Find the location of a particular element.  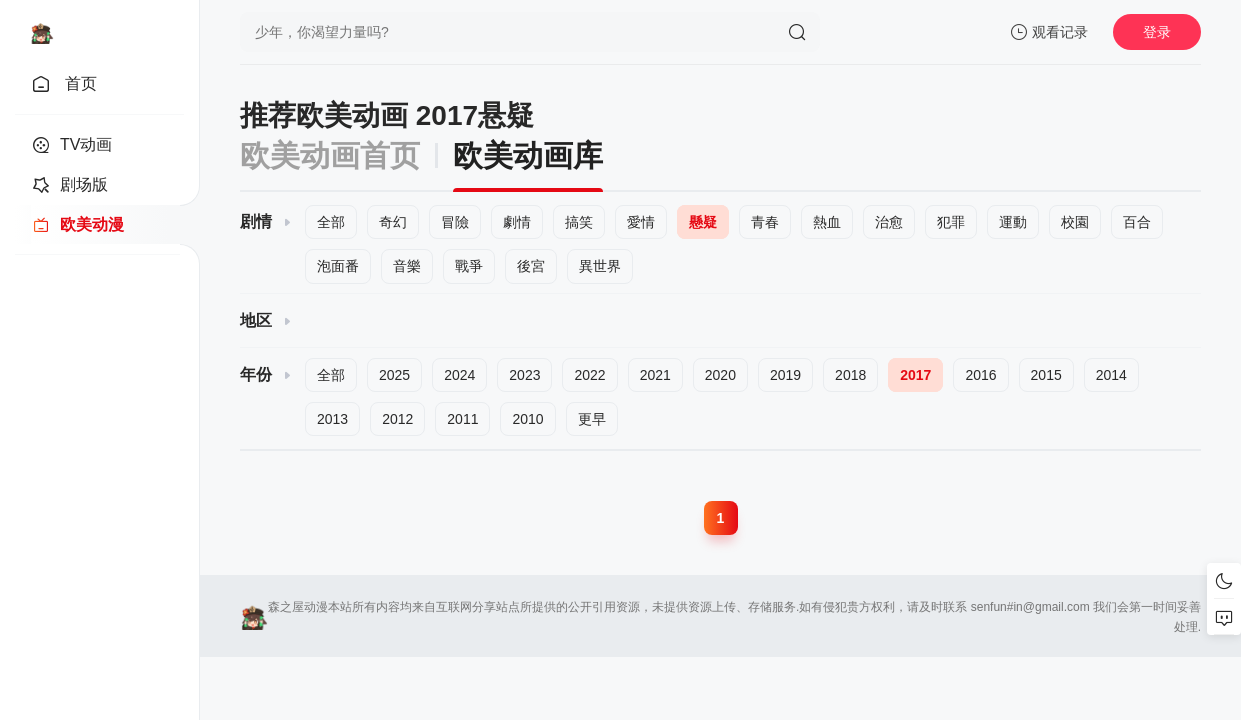

奇幻 is located at coordinates (393, 222).